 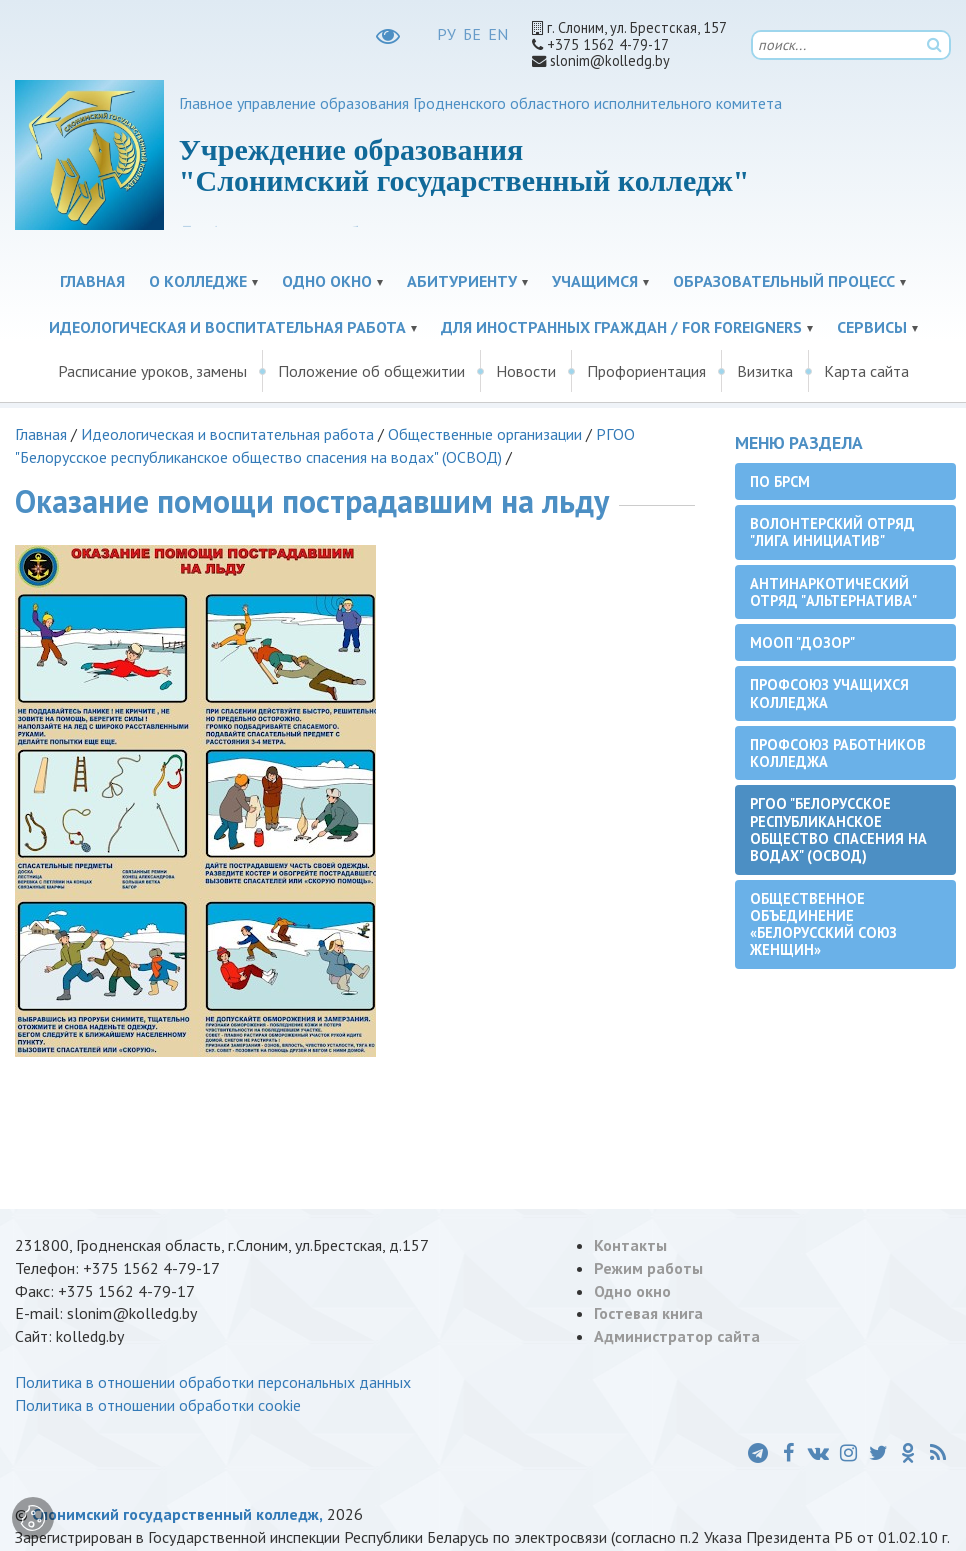 What do you see at coordinates (780, 481) in the screenshot?
I see `ПО БРСМ` at bounding box center [780, 481].